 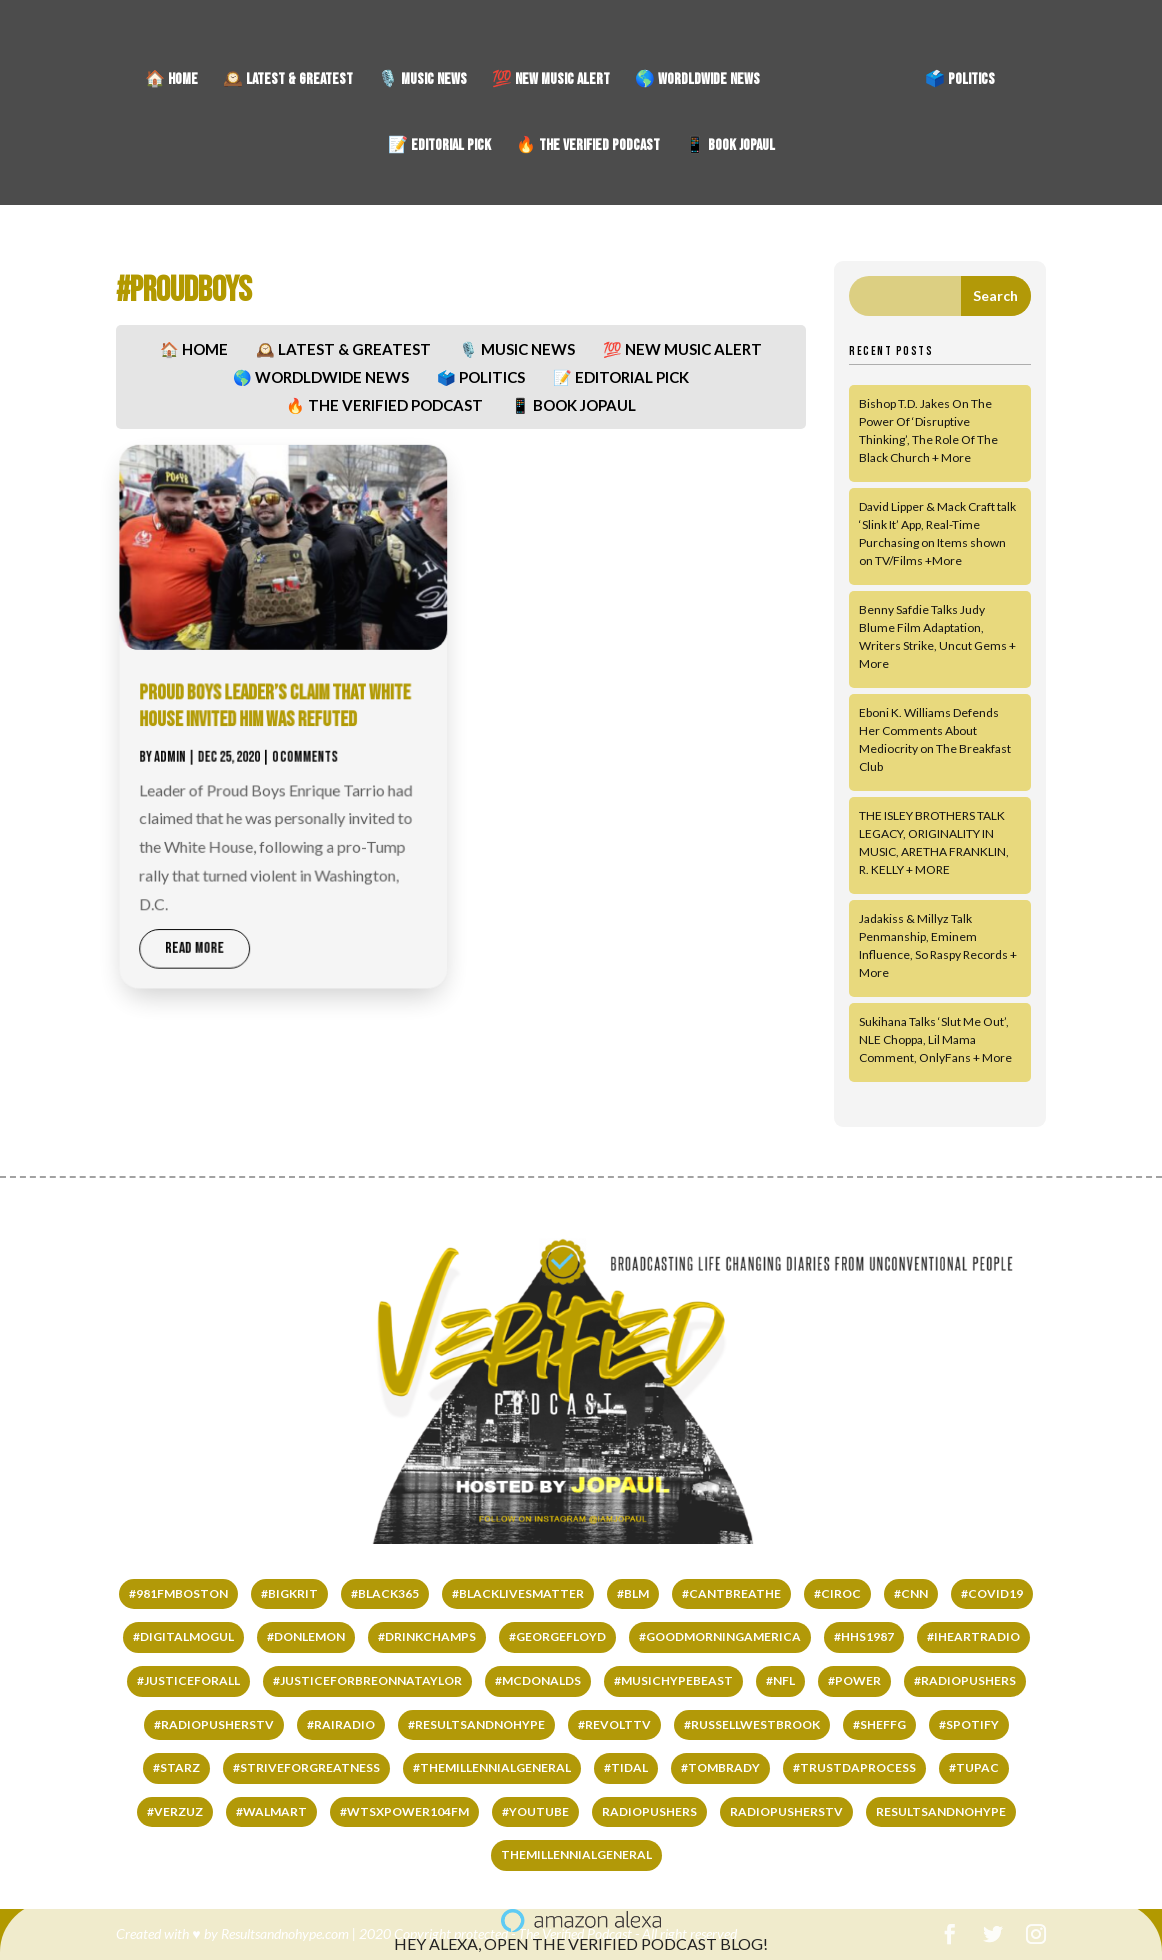 I want to click on 📝 EDITORIAL PICK, so click(x=439, y=147).